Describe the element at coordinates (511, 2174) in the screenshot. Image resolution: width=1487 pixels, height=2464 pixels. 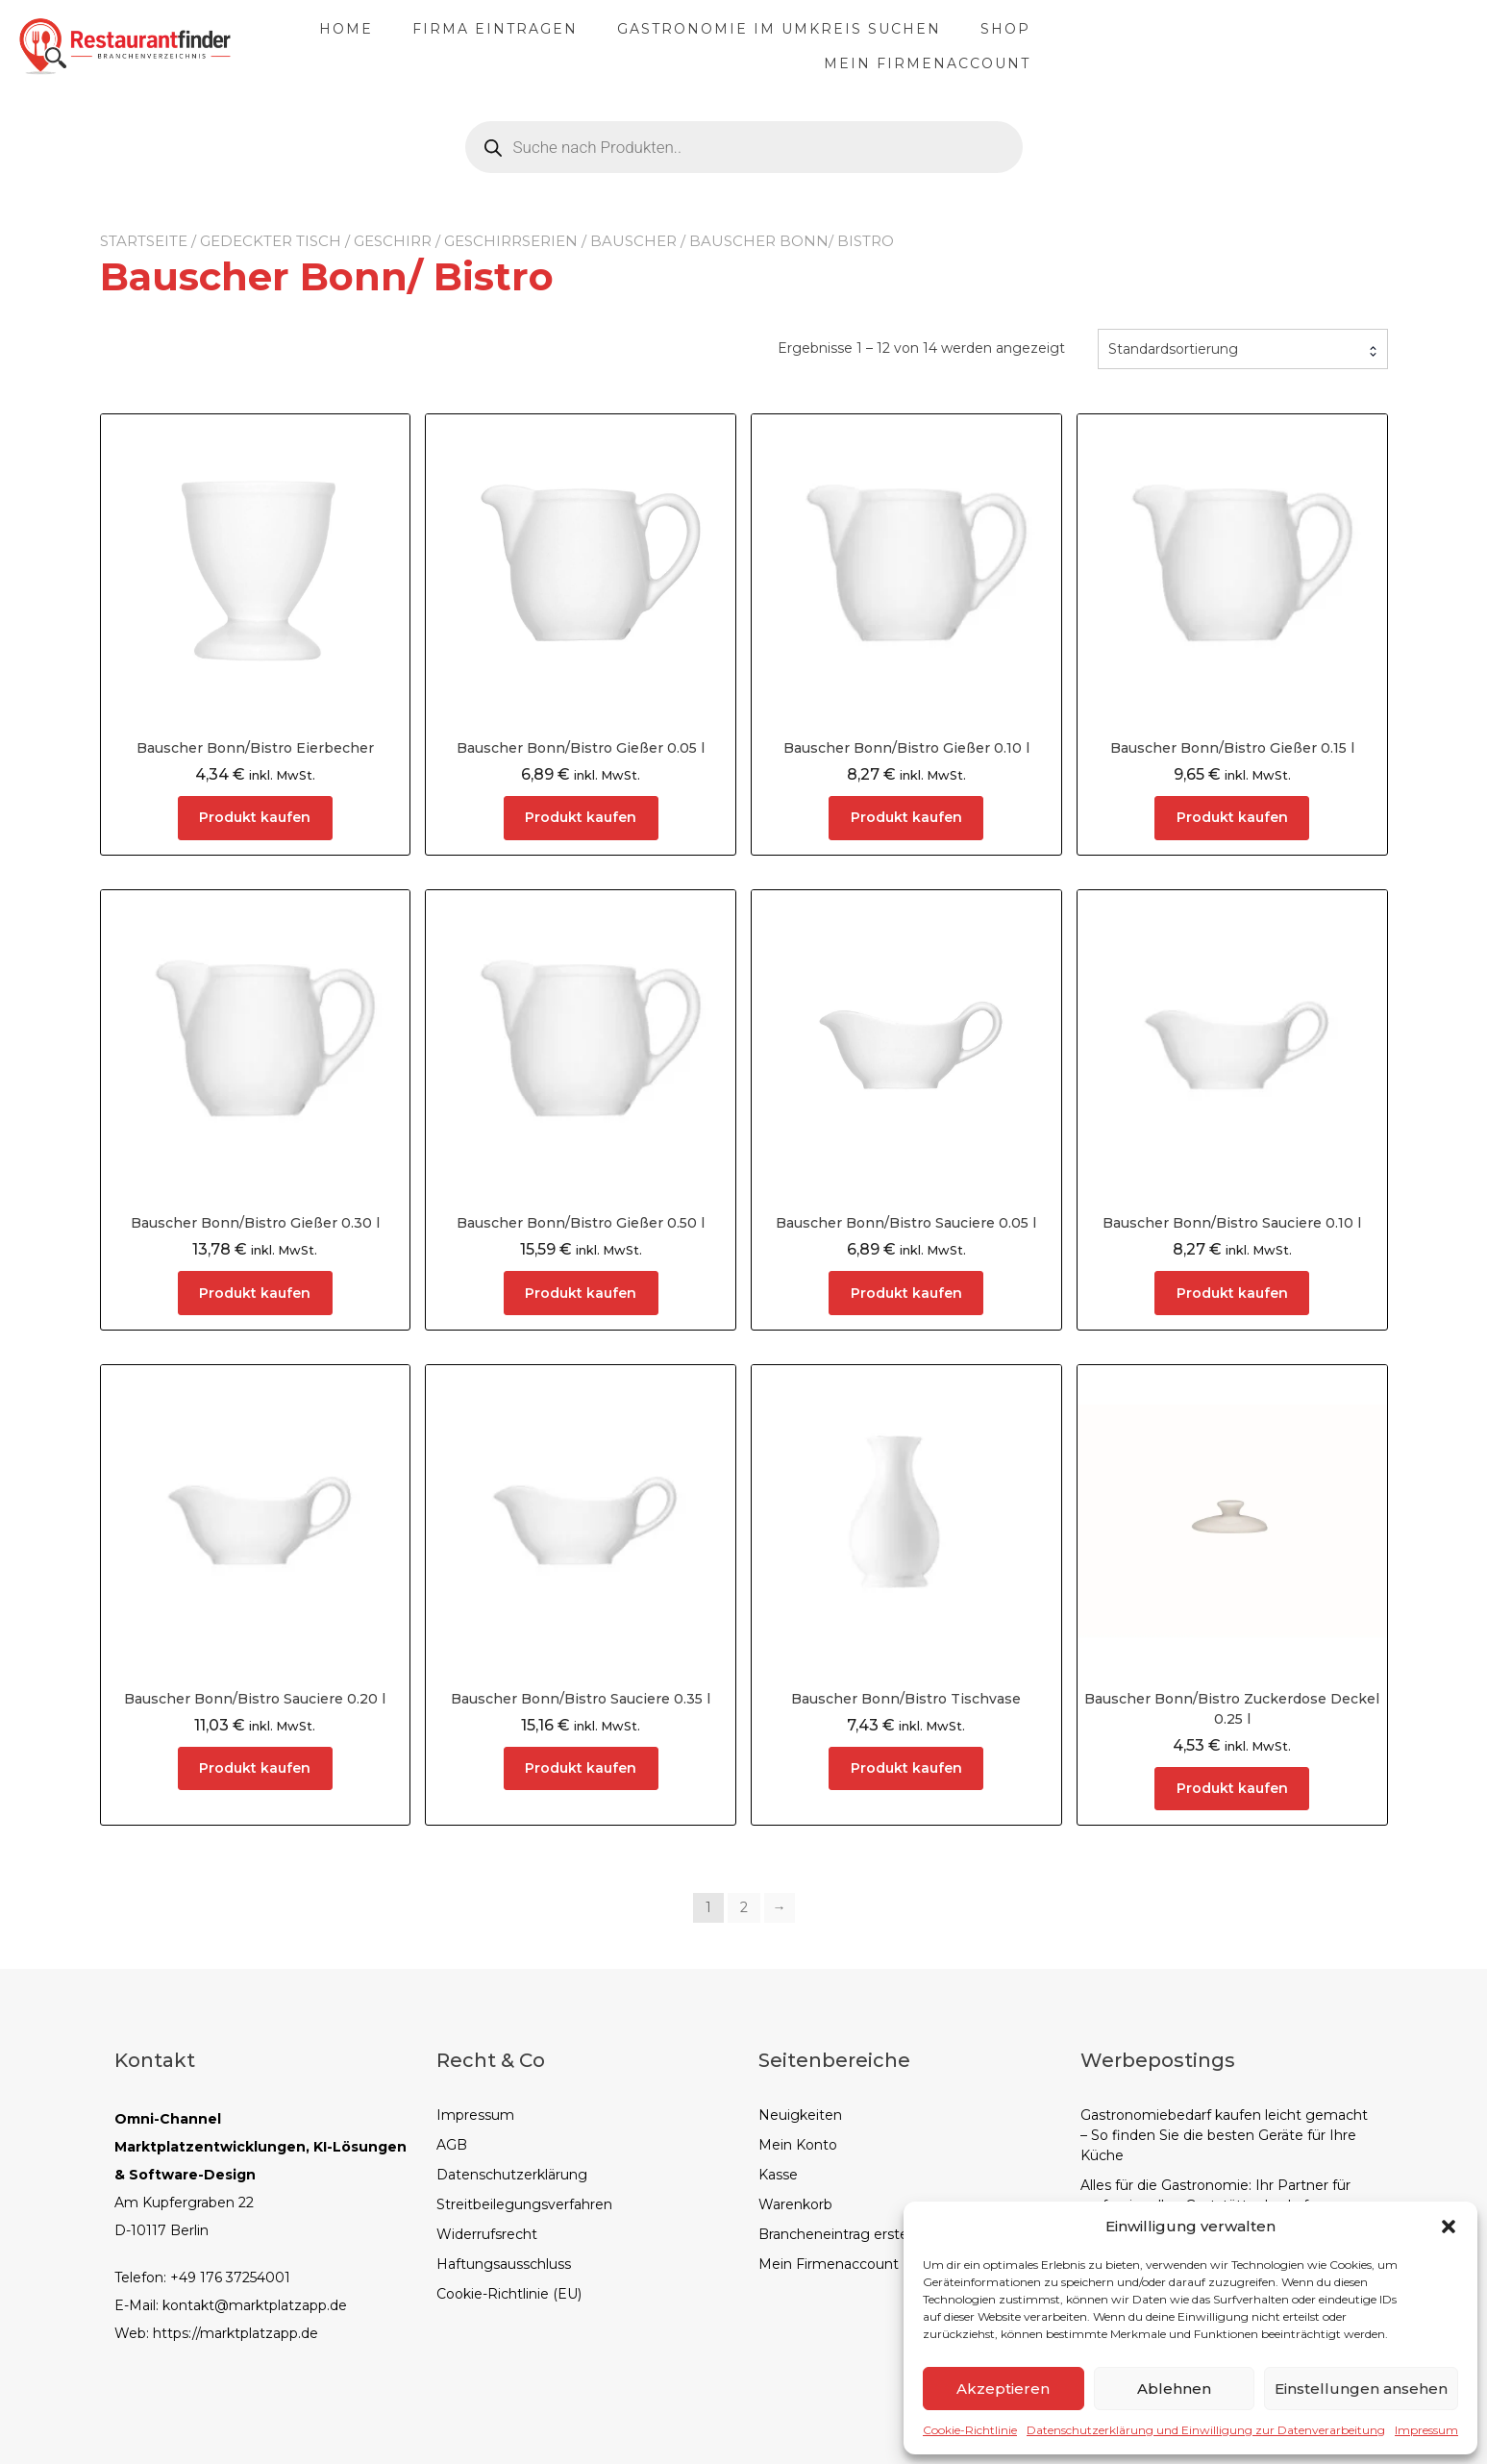
I see `Datenschutzerklärung` at that location.